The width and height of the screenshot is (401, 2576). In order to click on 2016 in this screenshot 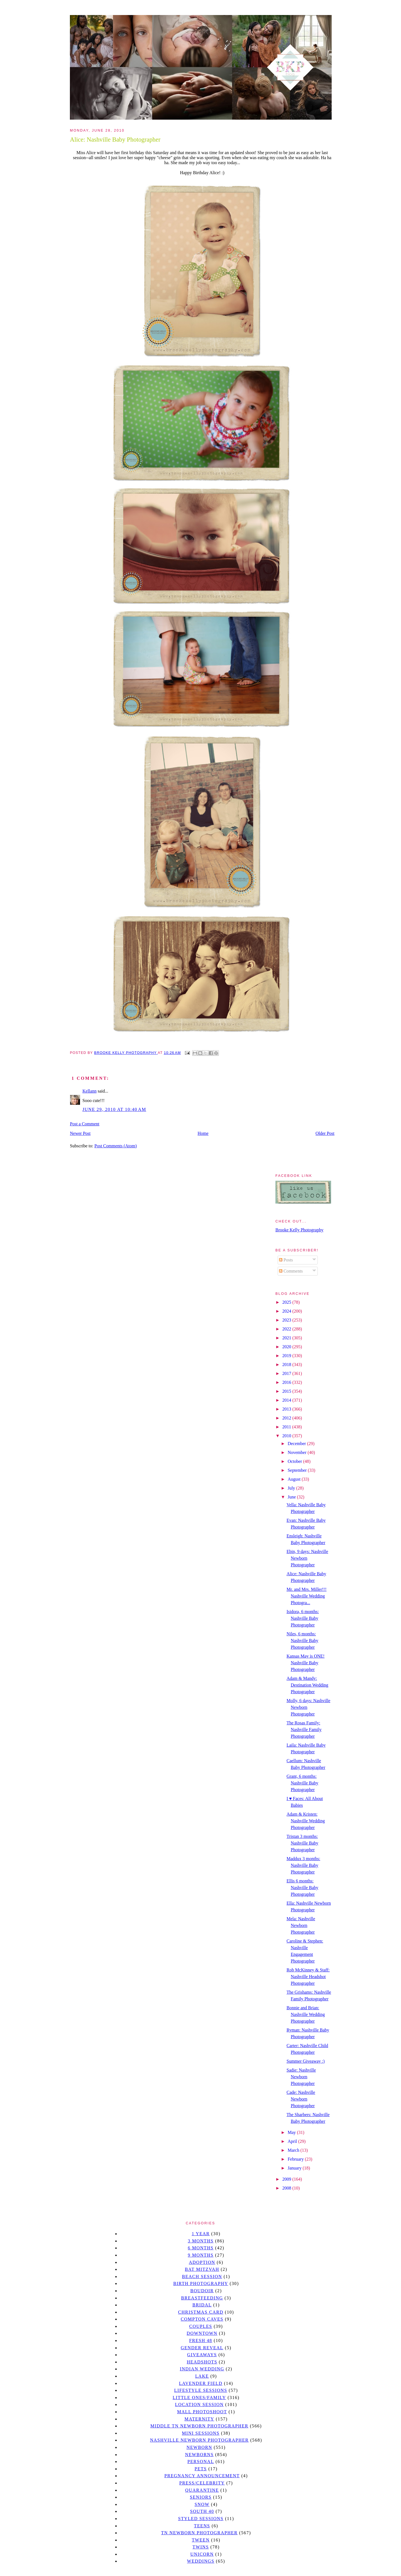, I will do `click(287, 1382)`.